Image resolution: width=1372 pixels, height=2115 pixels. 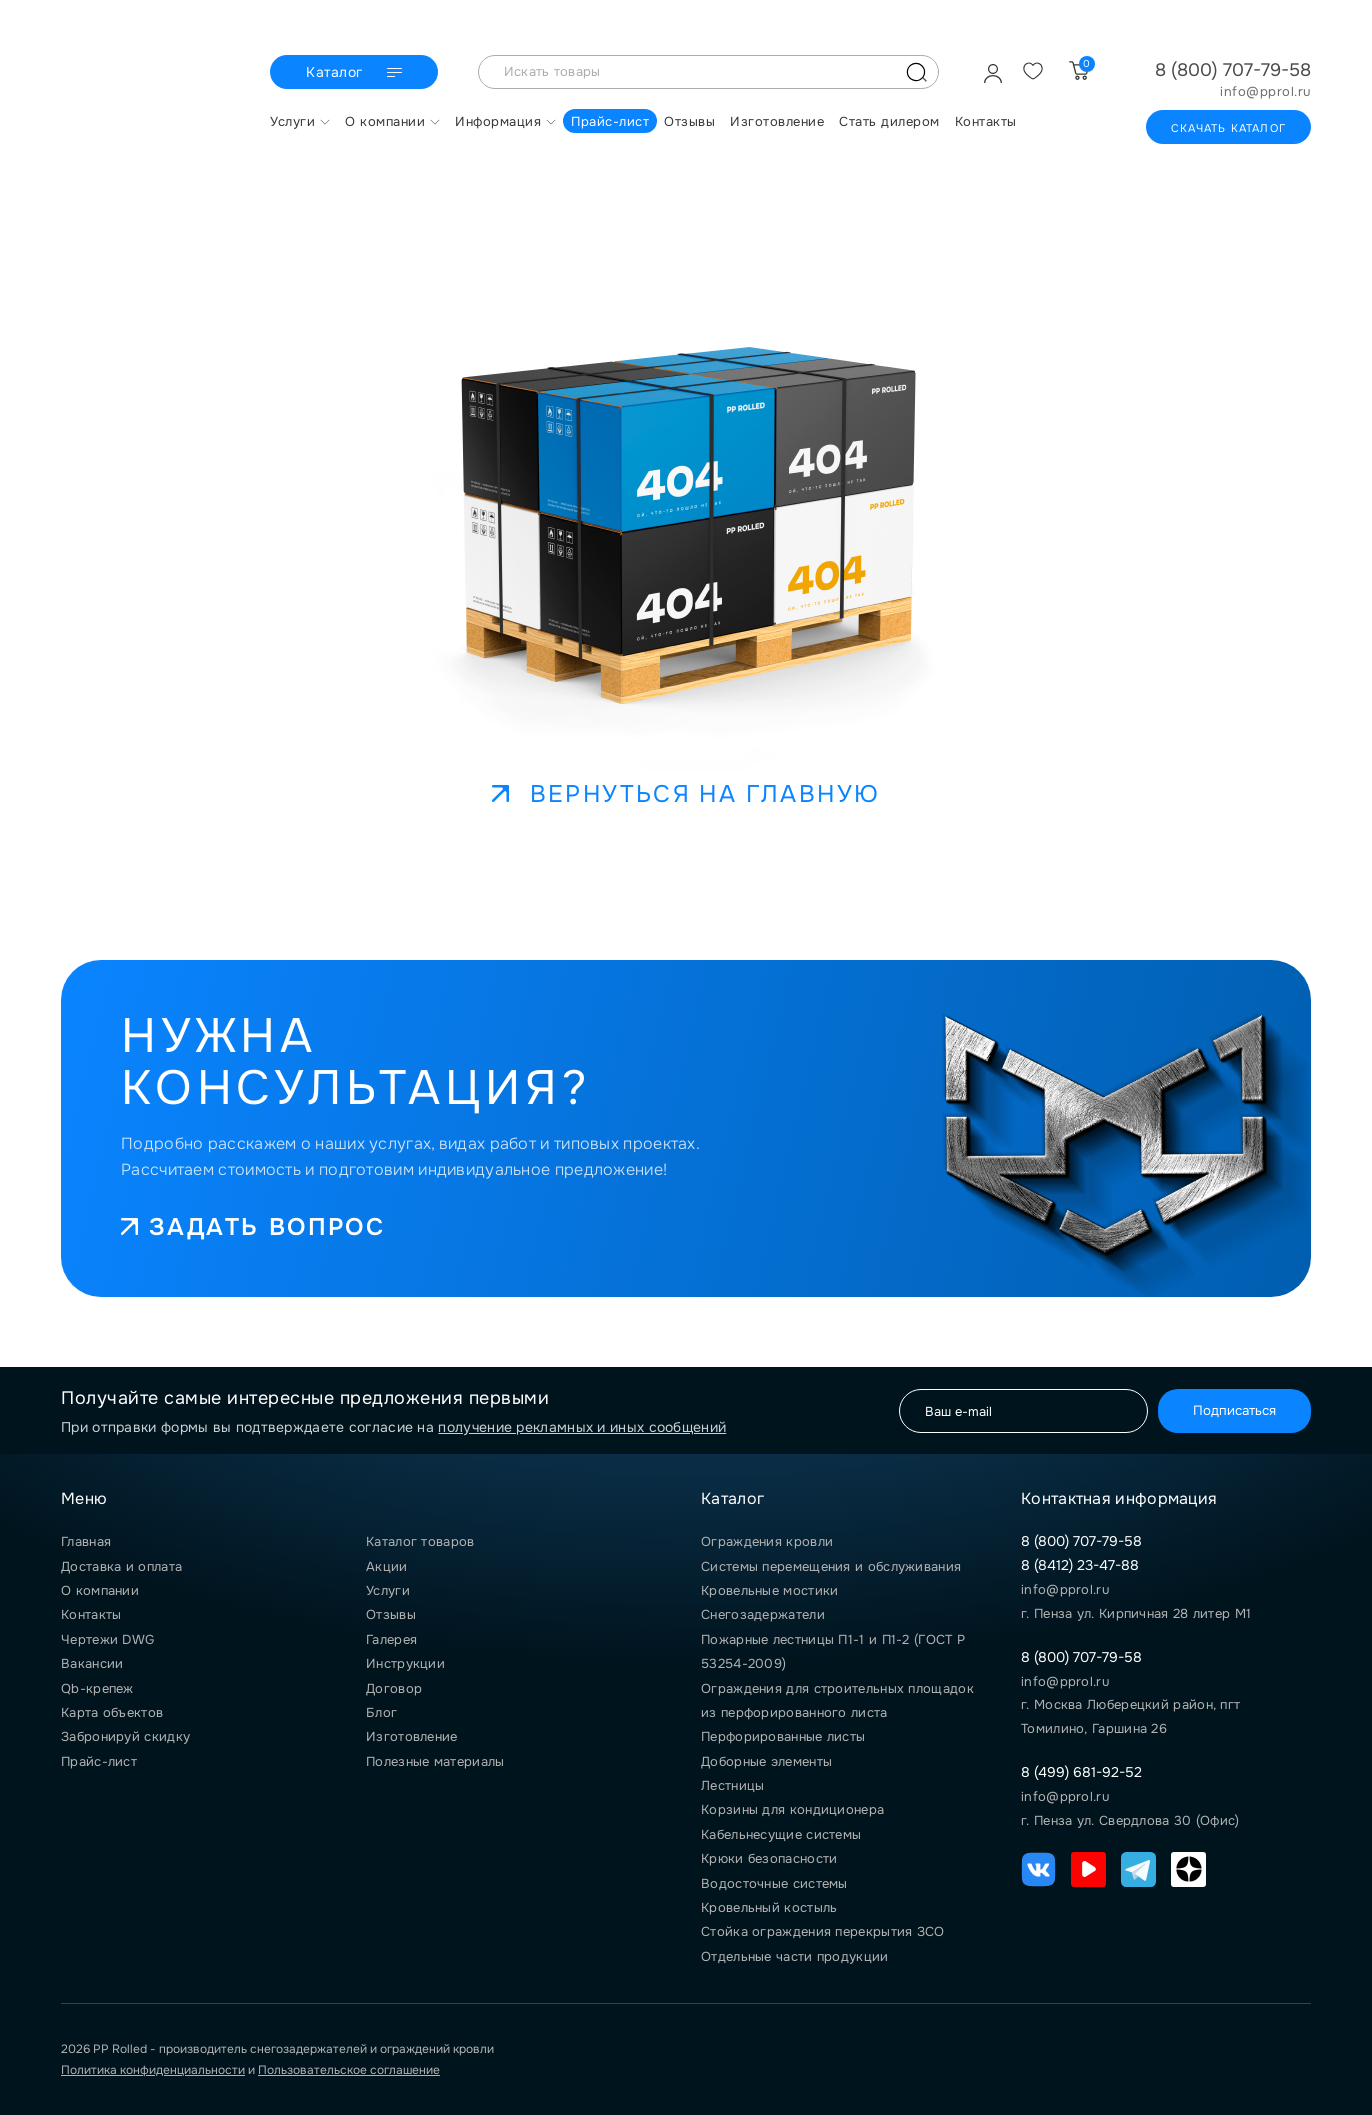 I want to click on Скачать каталог, so click(x=1228, y=128).